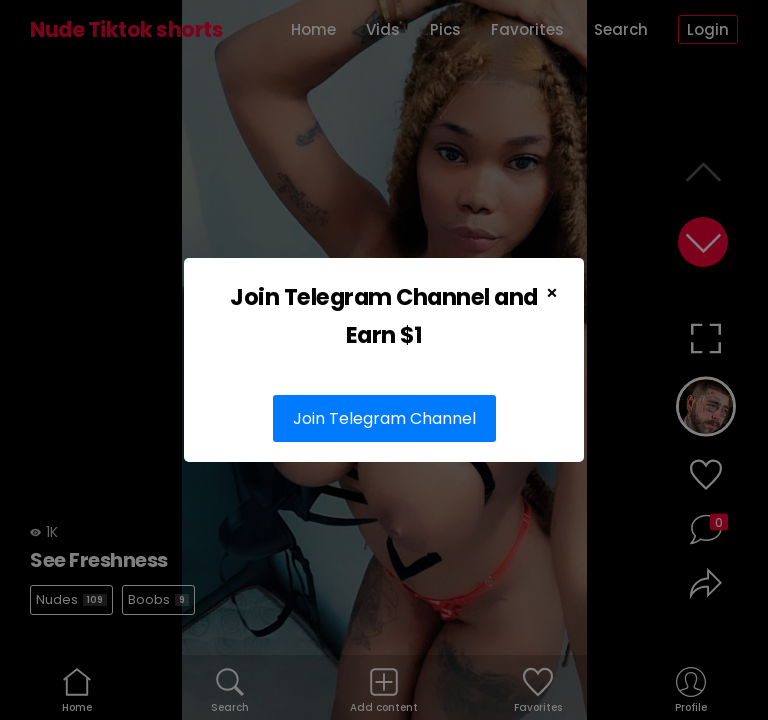  What do you see at coordinates (552, 293) in the screenshot?
I see `× [Close Popup]` at bounding box center [552, 293].